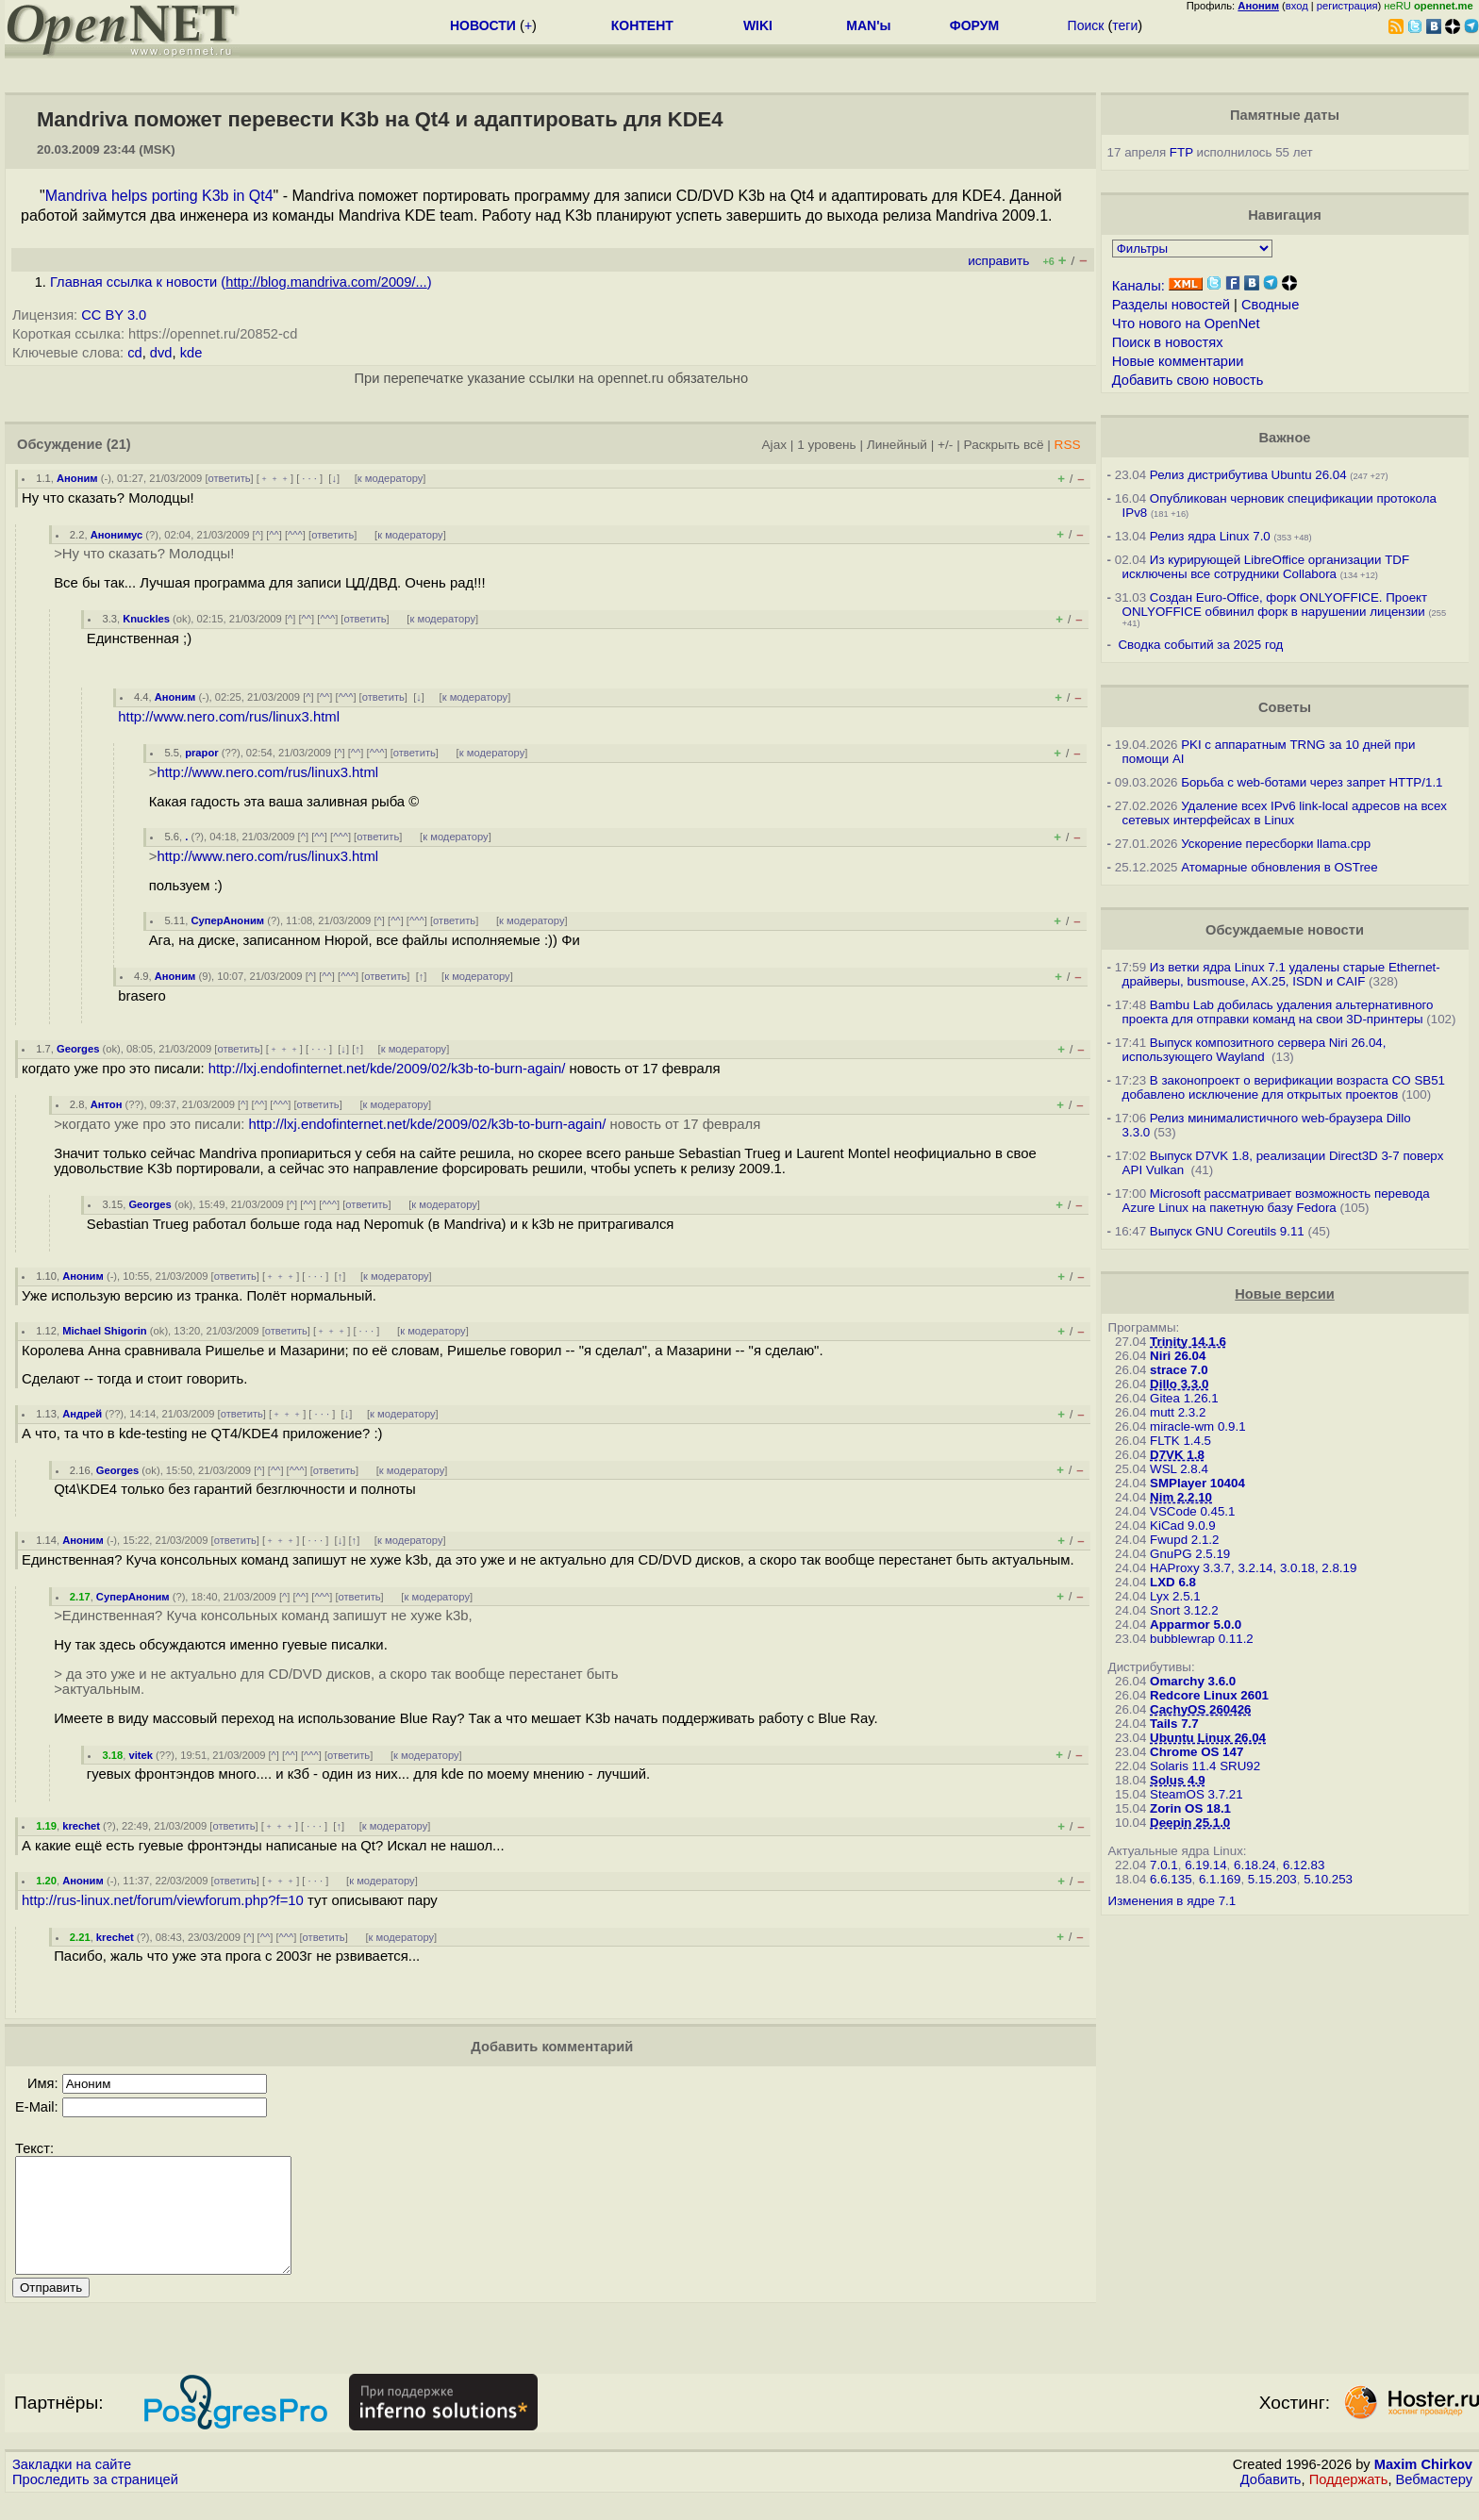 This screenshot has width=1479, height=2520. I want to click on Ajax, so click(775, 445).